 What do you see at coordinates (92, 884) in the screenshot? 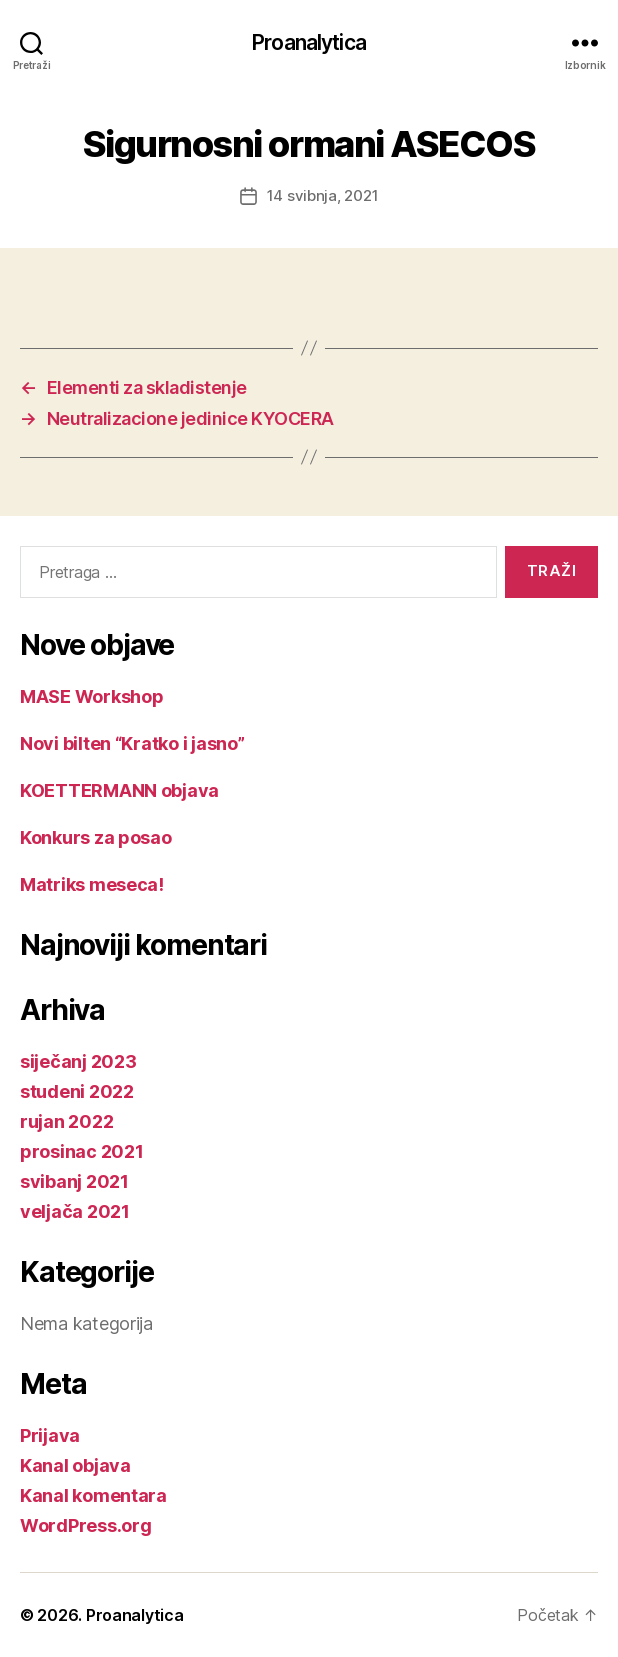
I see `Matriks meseca!` at bounding box center [92, 884].